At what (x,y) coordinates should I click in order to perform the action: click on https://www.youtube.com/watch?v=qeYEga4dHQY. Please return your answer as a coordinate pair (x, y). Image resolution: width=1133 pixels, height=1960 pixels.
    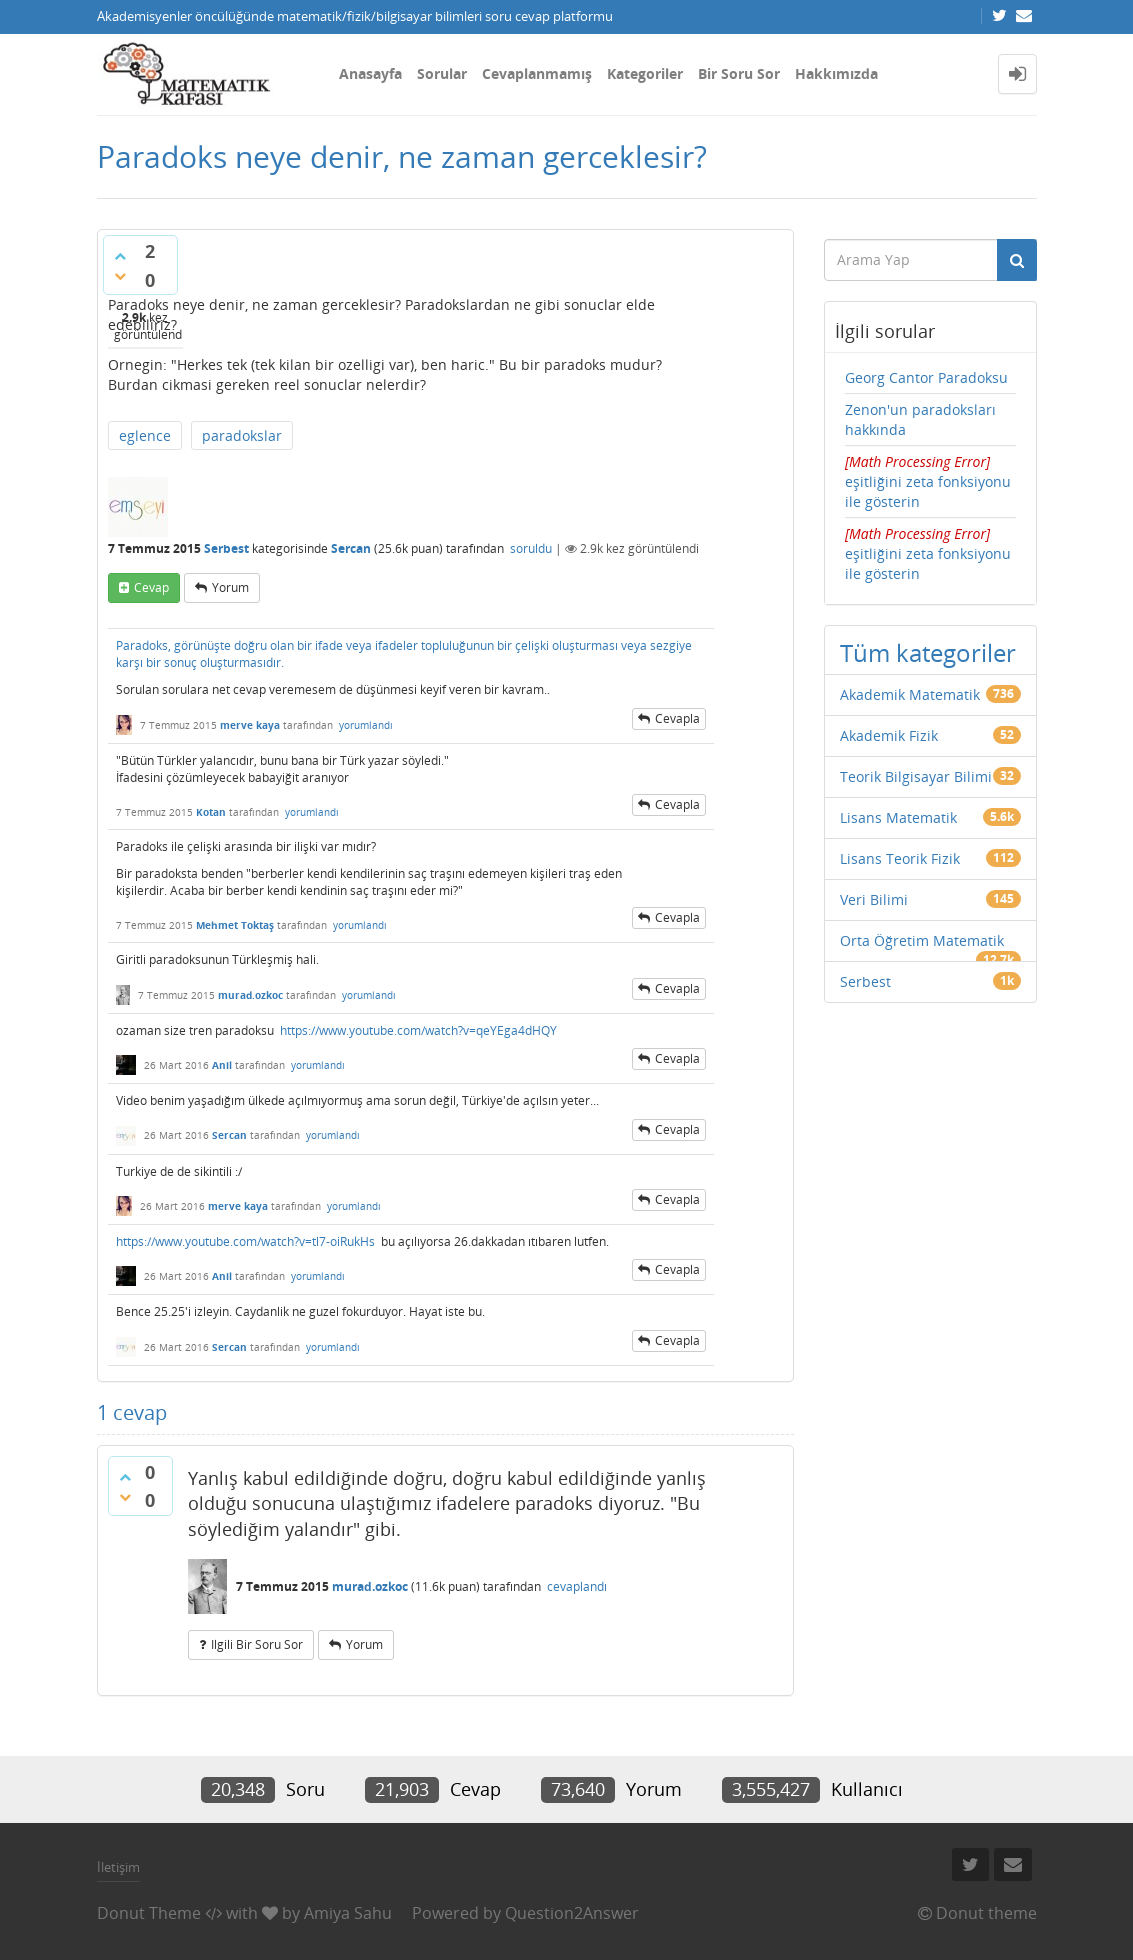
    Looking at the image, I should click on (418, 1030).